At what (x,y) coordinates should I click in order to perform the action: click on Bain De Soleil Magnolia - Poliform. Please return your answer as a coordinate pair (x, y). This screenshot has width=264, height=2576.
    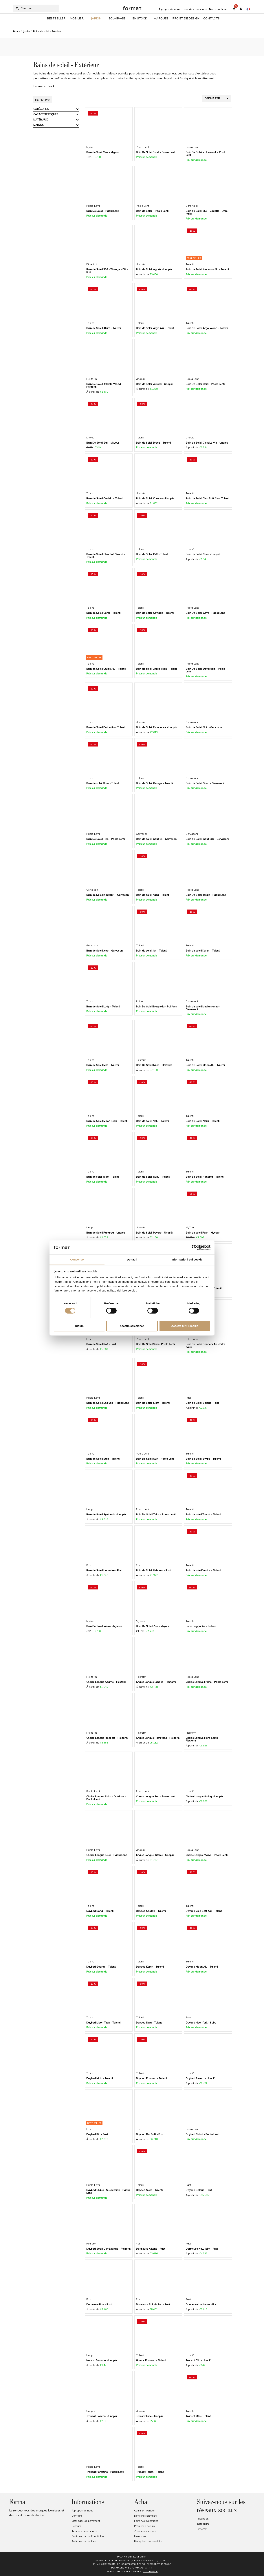
    Looking at the image, I should click on (156, 1006).